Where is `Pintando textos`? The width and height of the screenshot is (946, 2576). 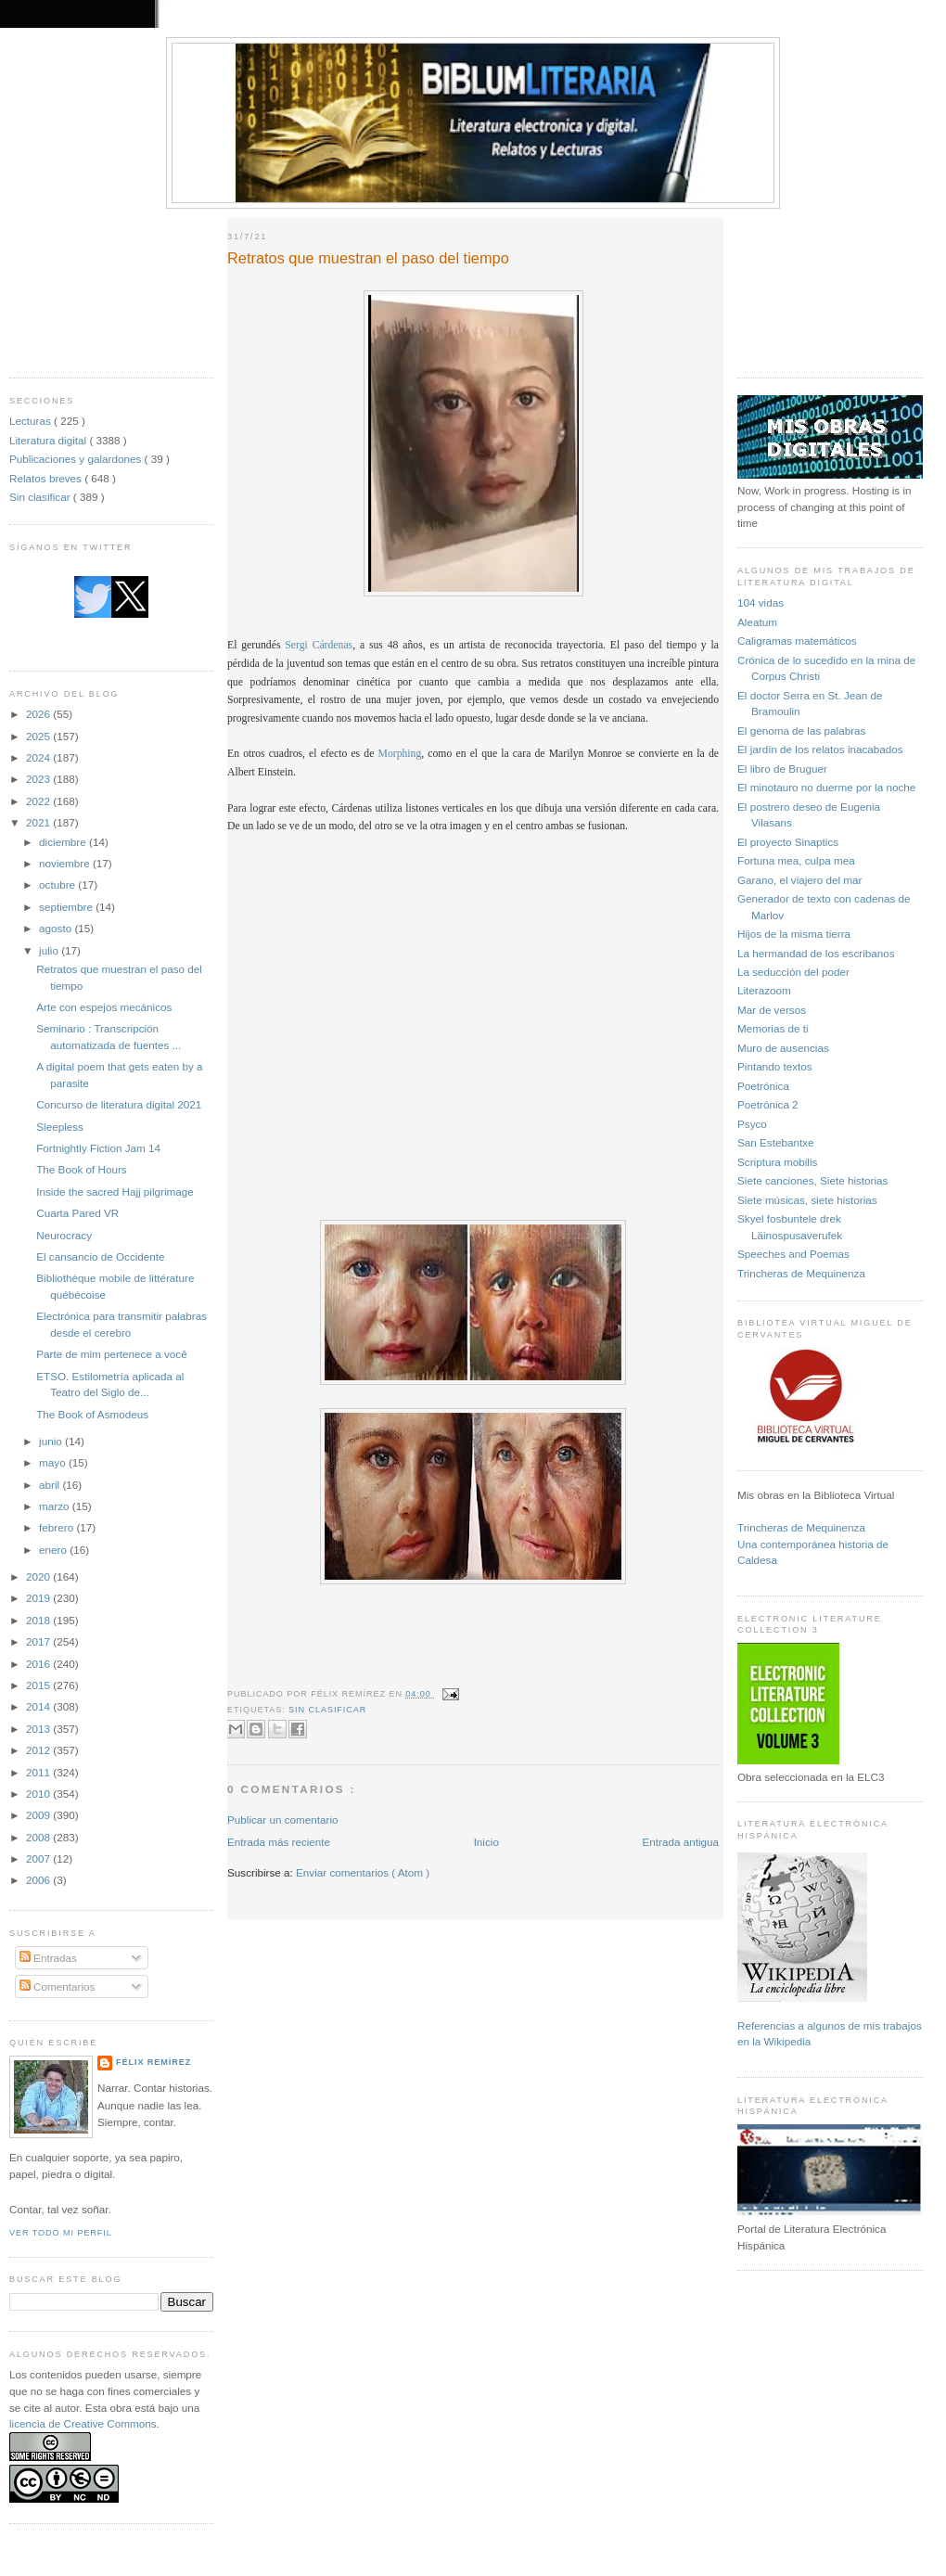 Pintando textos is located at coordinates (774, 1066).